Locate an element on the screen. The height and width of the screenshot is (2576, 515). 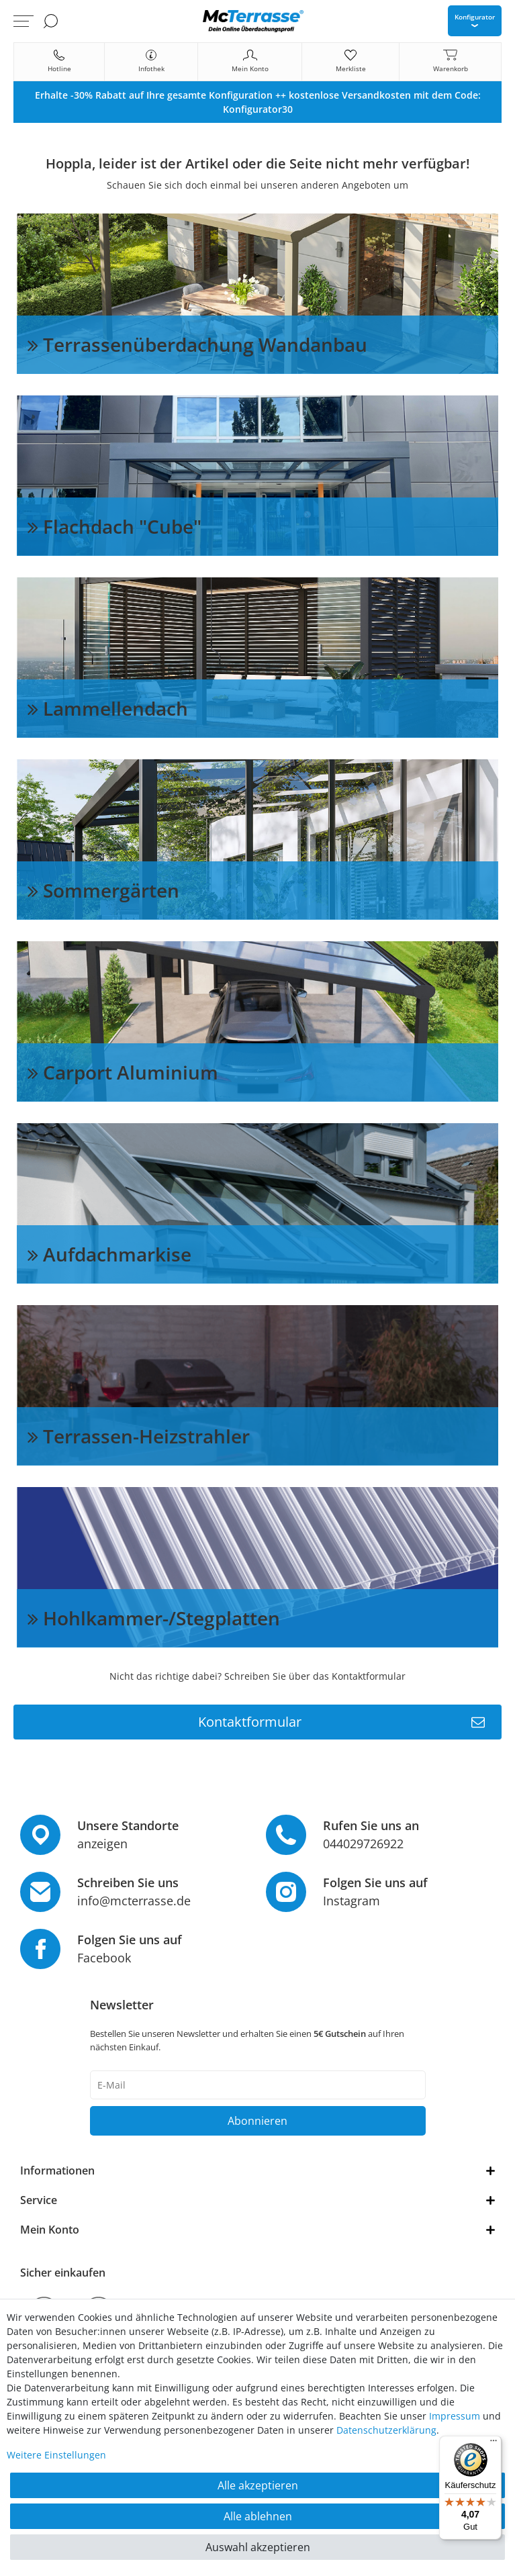
[Merkliste] is located at coordinates (350, 61).